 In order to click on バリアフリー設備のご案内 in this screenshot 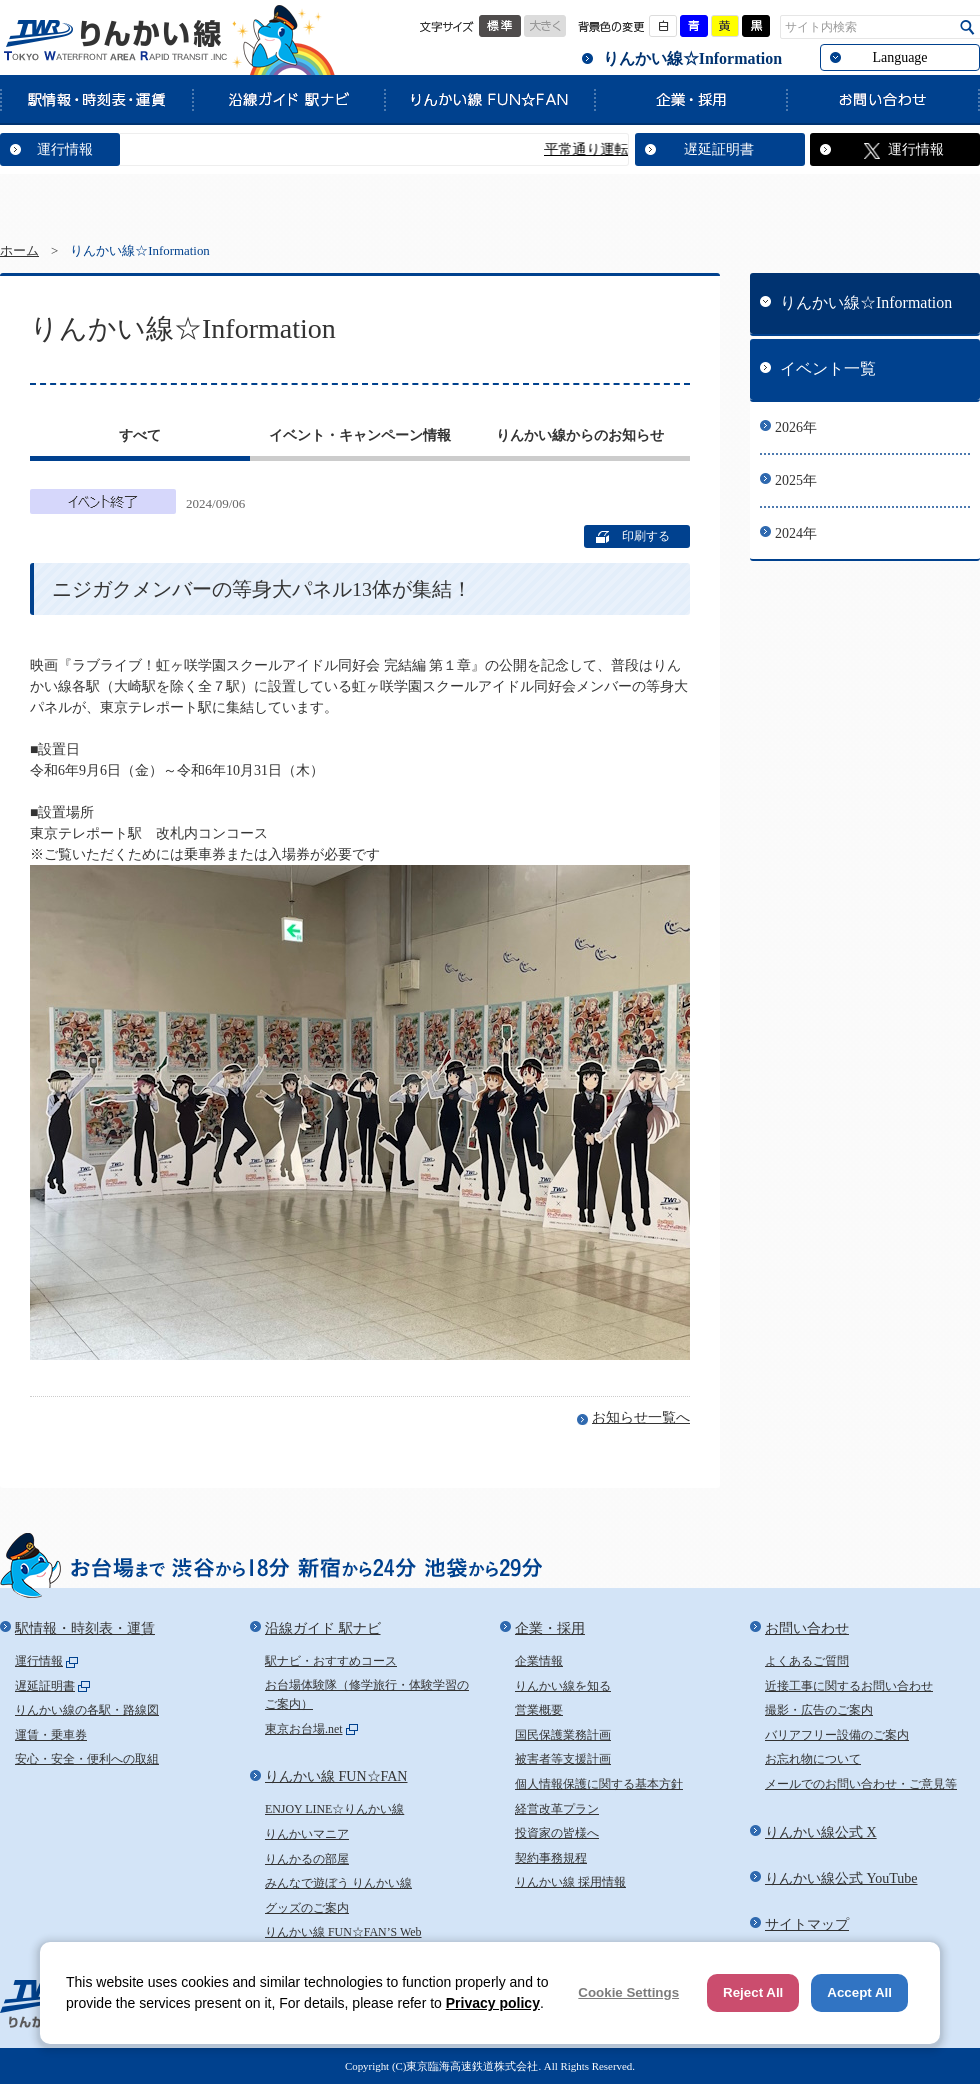, I will do `click(837, 1735)`.